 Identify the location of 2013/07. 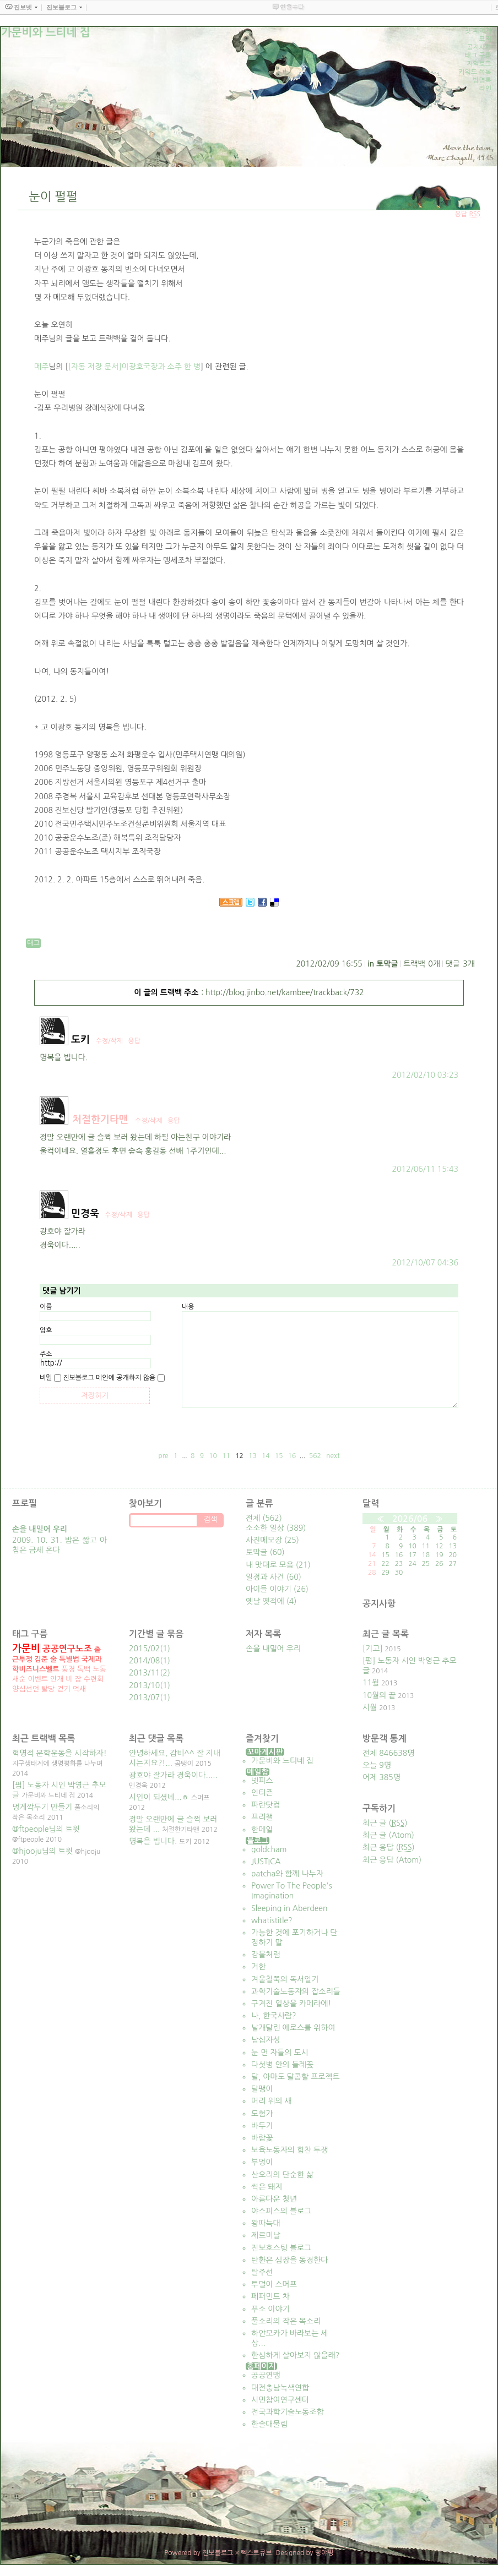
(144, 1697).